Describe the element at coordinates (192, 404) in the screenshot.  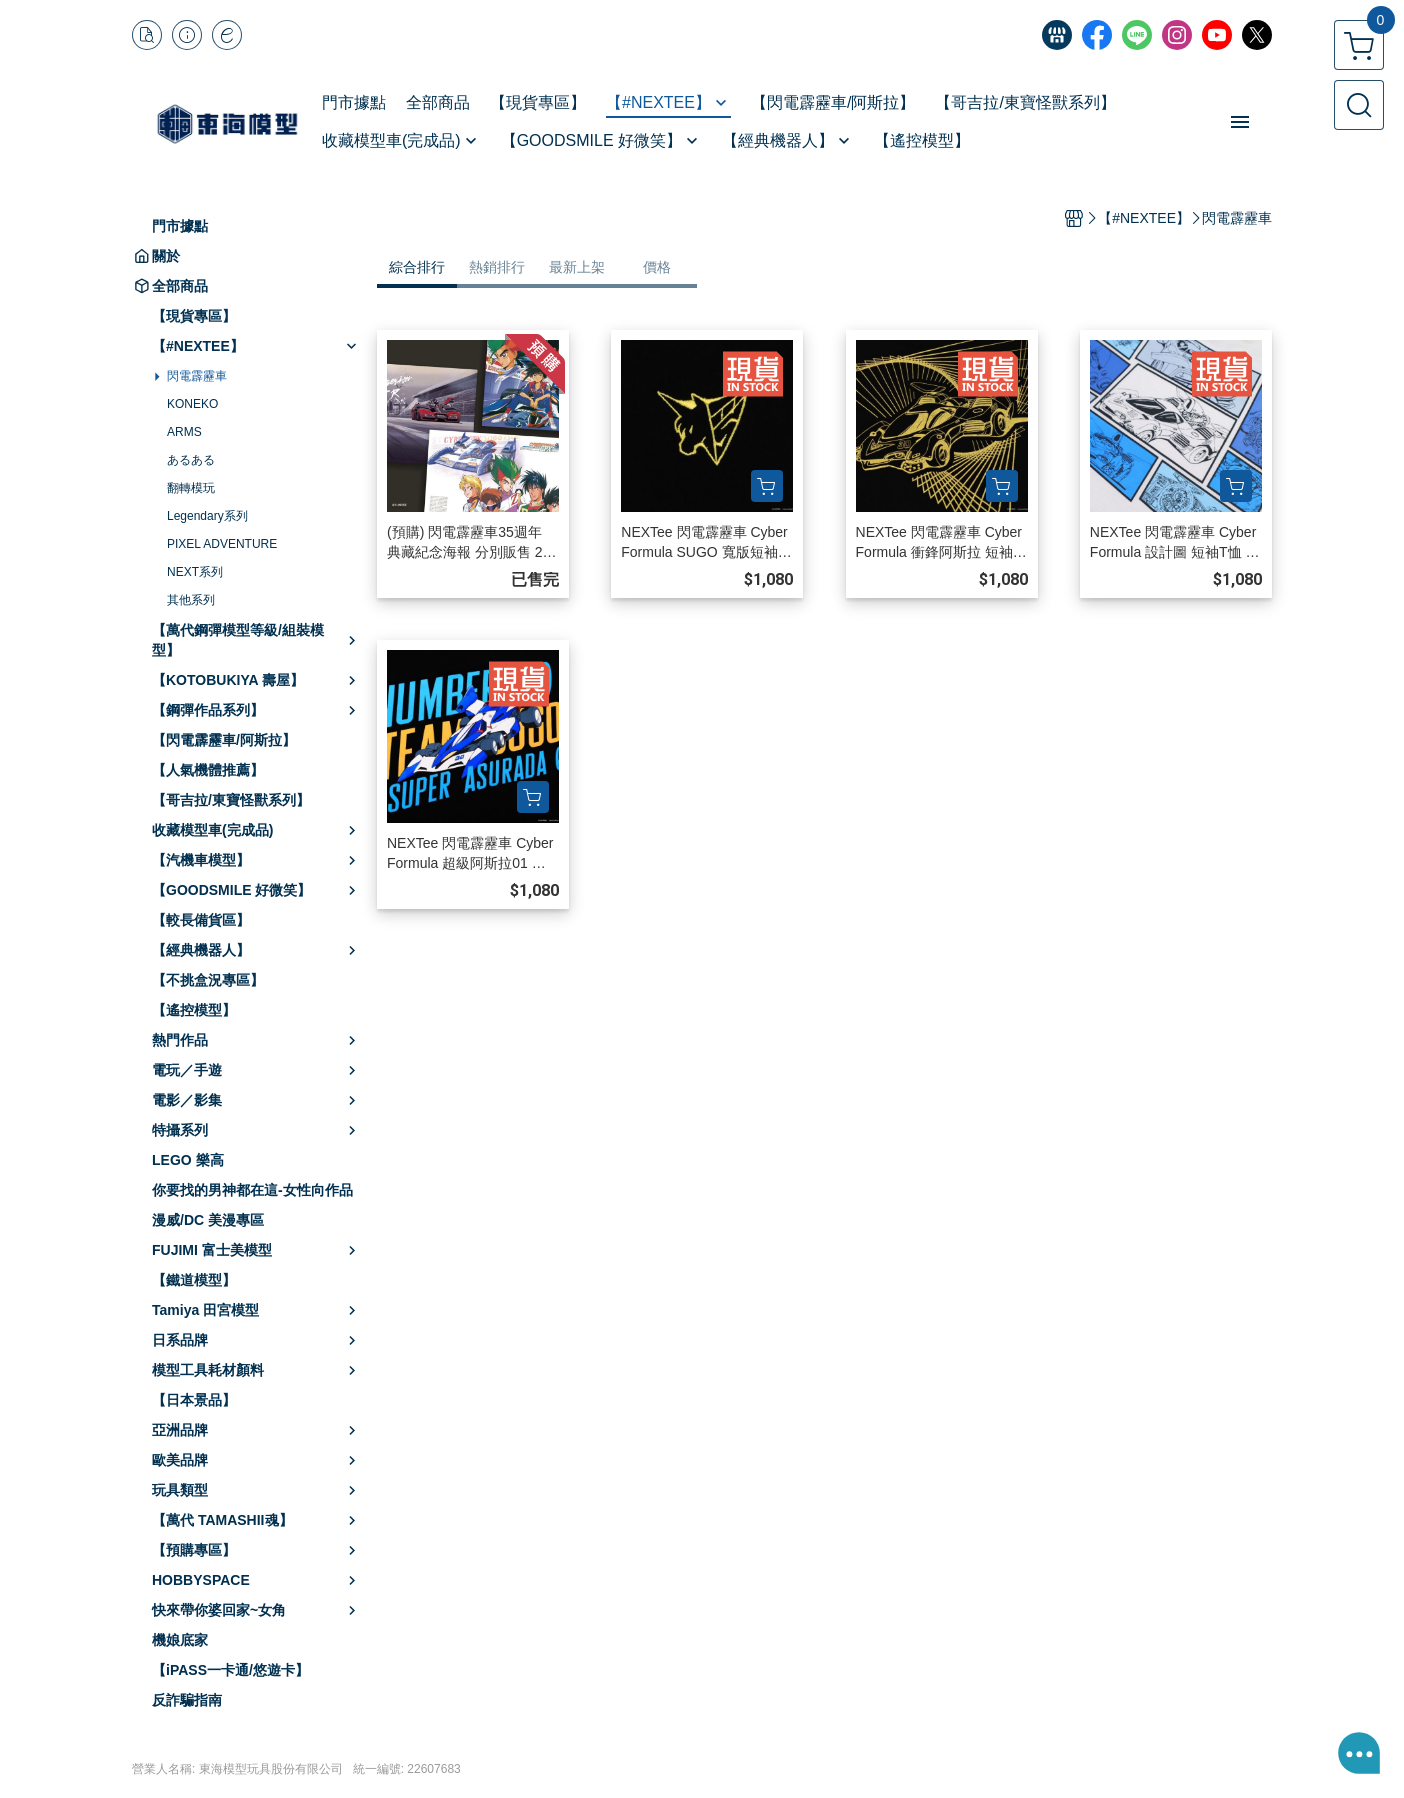
I see `KONEKO` at that location.